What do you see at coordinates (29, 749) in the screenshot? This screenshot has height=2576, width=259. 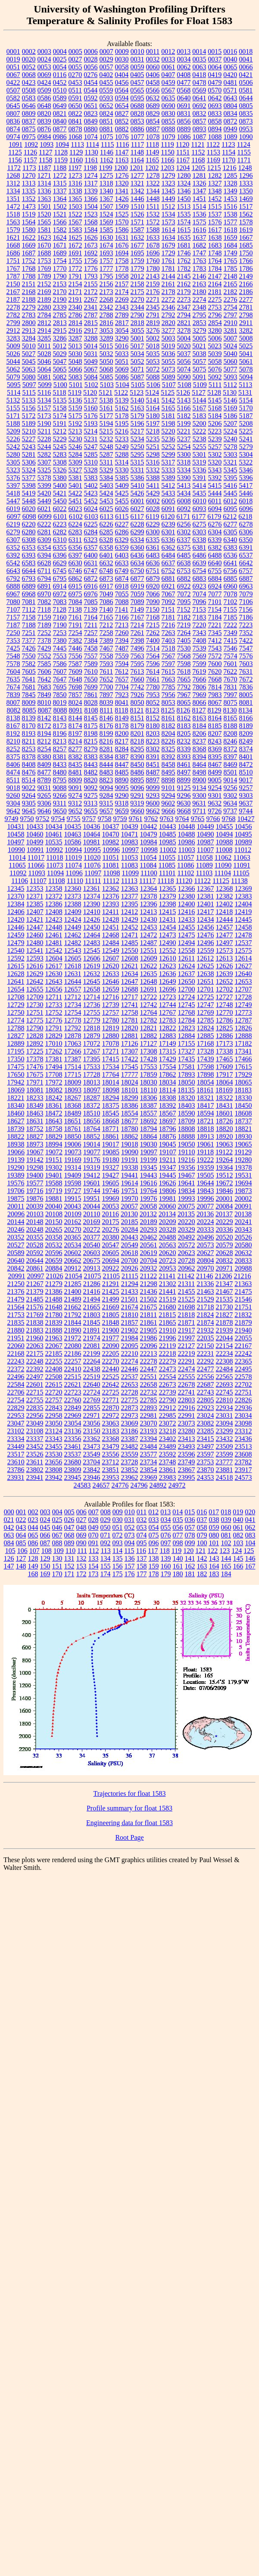 I see `8253` at bounding box center [29, 749].